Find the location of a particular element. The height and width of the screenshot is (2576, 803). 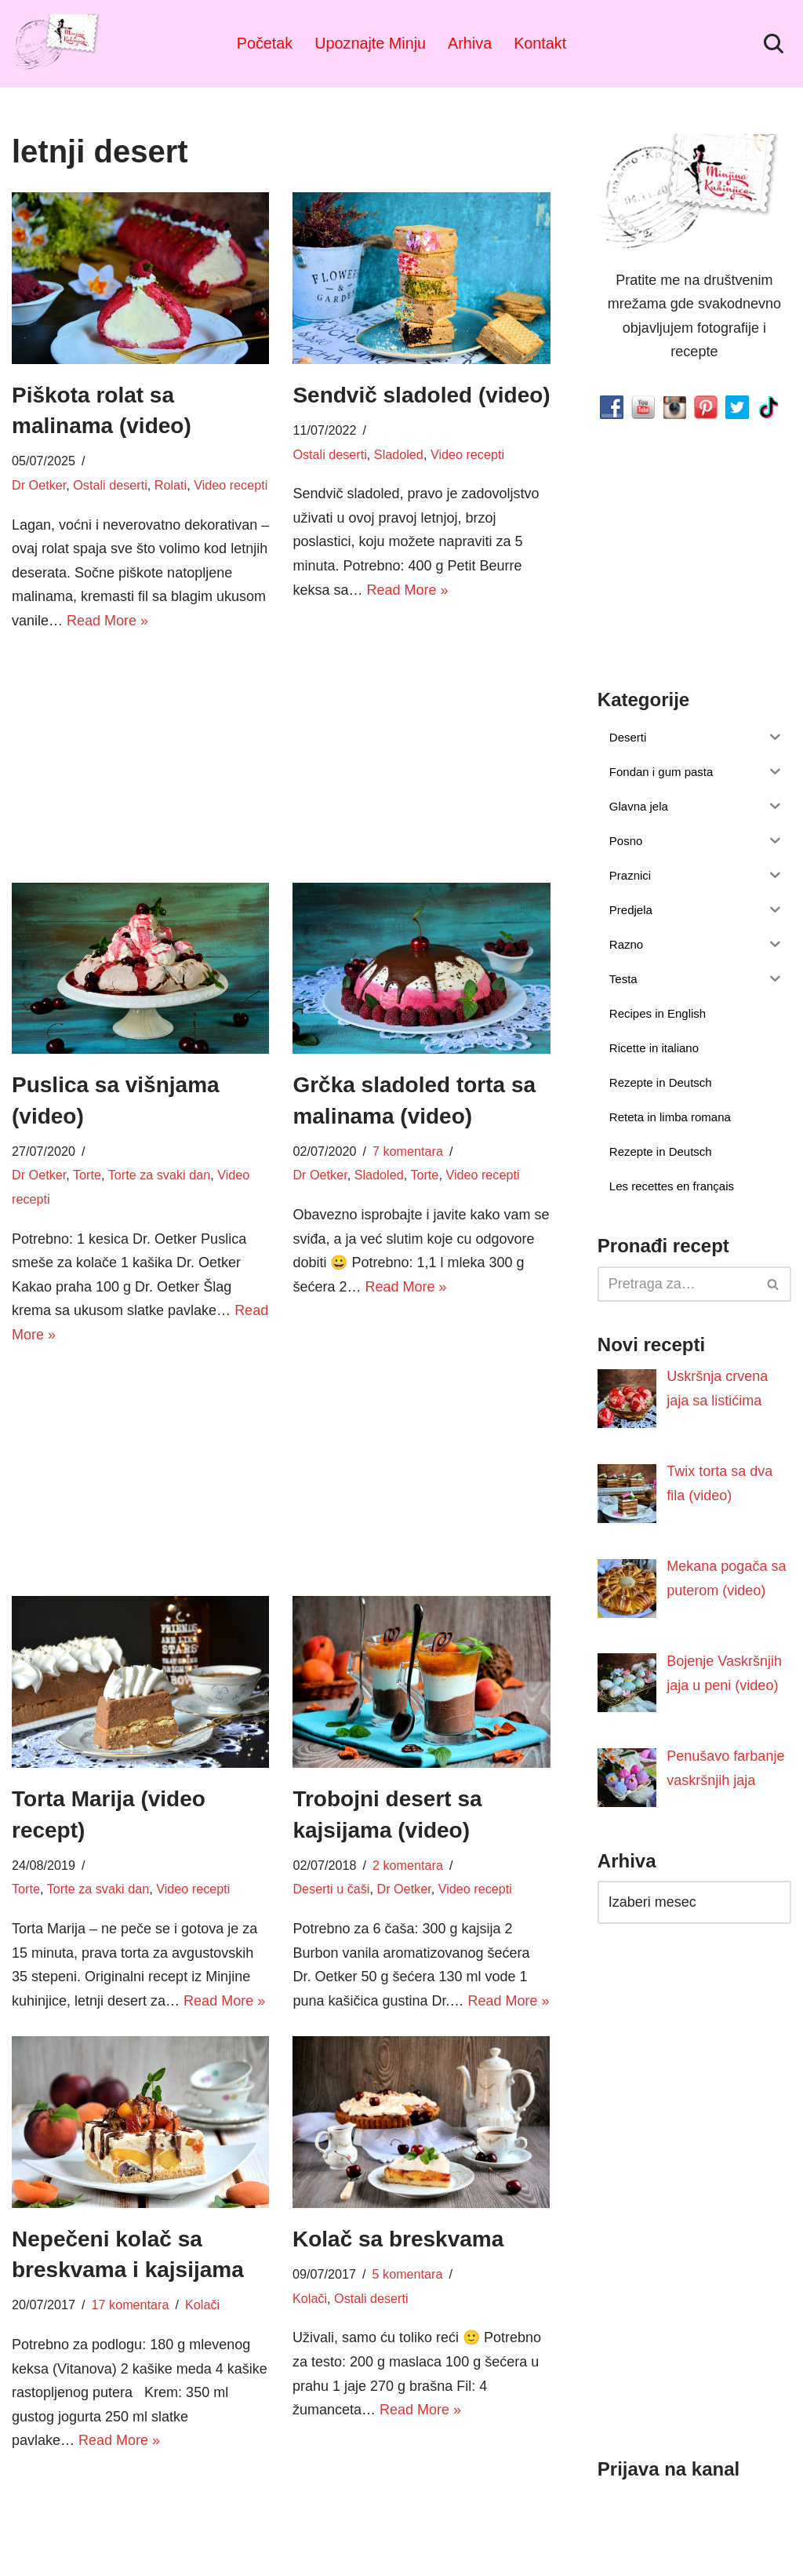

Kolač sa breskvama is located at coordinates (397, 2239).